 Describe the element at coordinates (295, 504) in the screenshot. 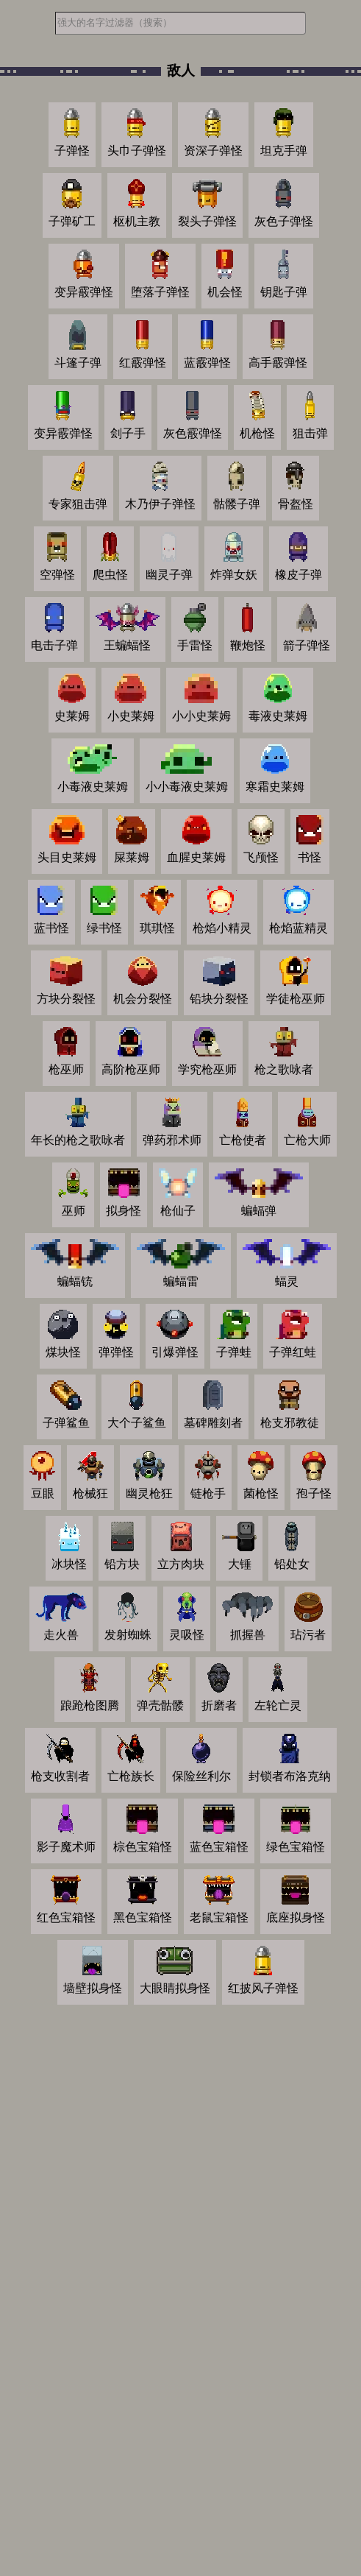

I see `骨盔怪` at that location.